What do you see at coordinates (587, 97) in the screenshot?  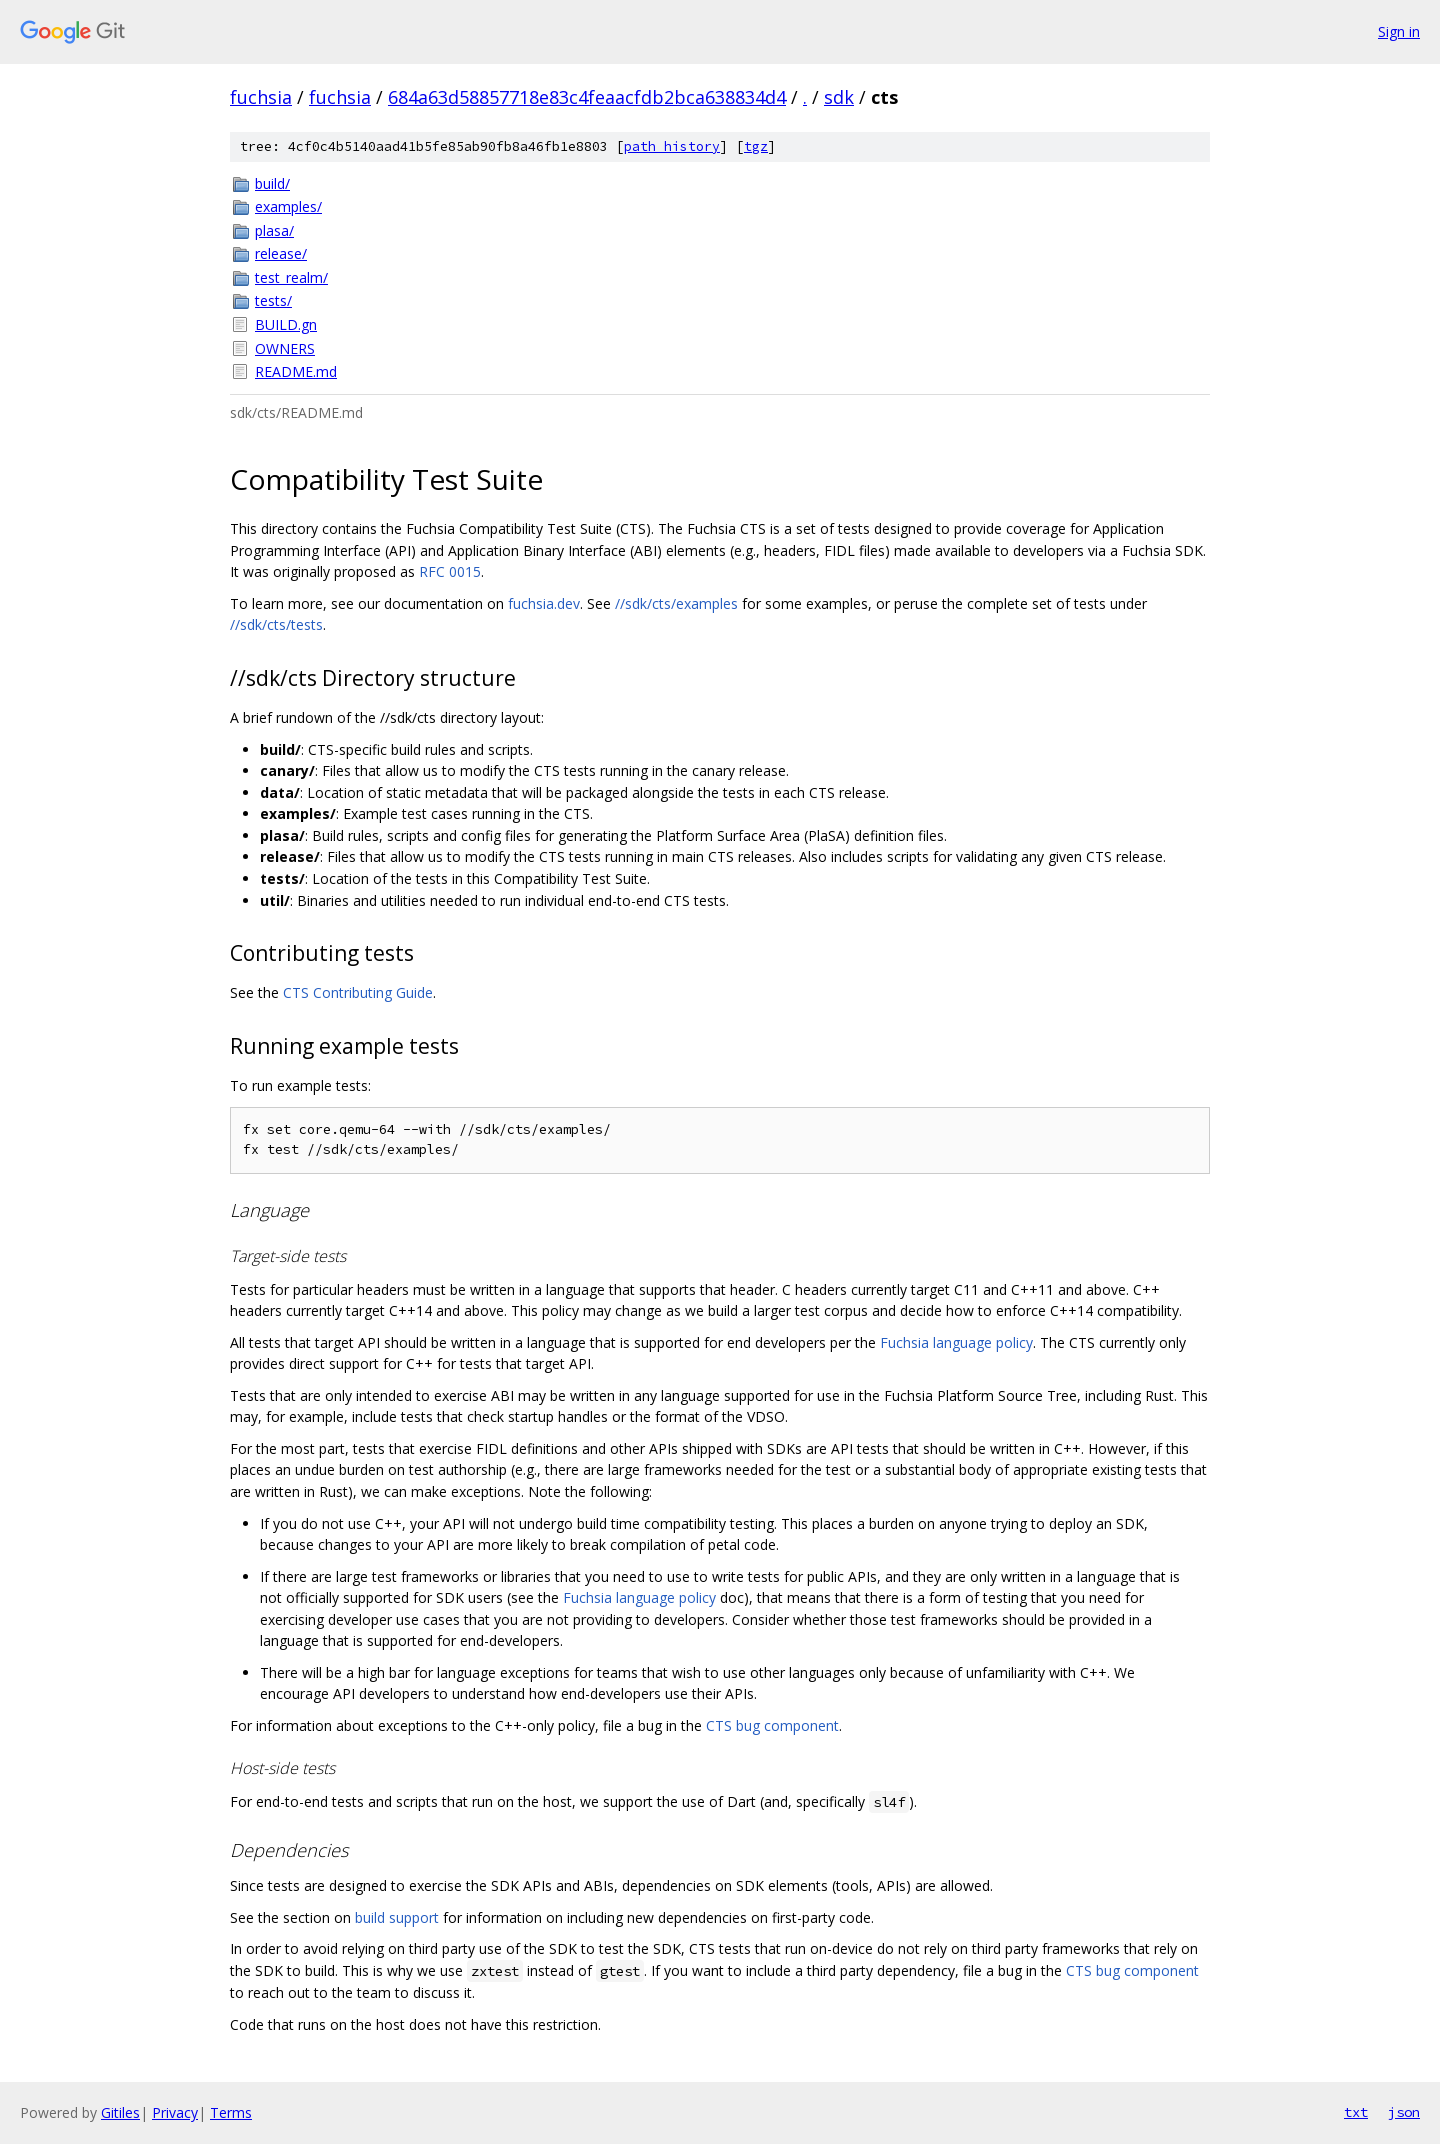 I see `684a63d58857718e83c4feaacfdb2bca638834d4` at bounding box center [587, 97].